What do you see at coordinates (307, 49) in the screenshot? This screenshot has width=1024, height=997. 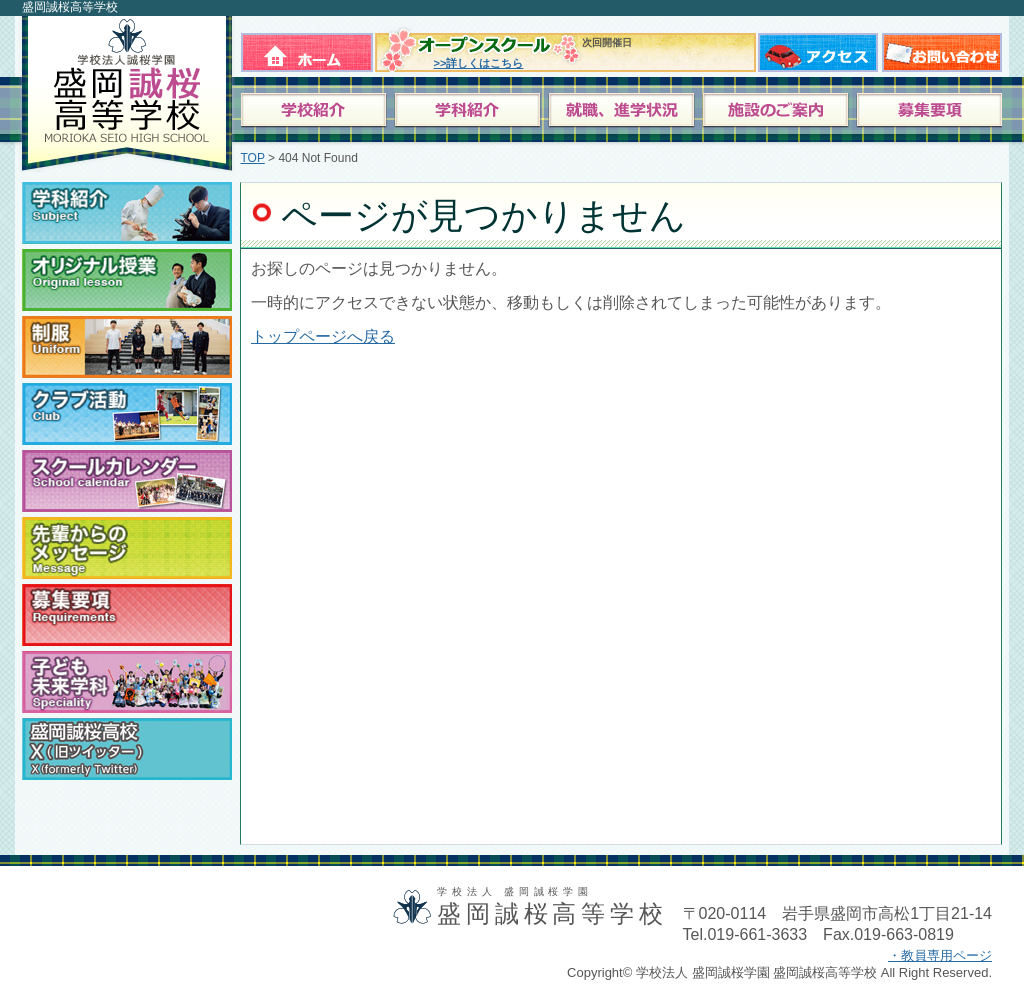 I see `ホーム` at bounding box center [307, 49].